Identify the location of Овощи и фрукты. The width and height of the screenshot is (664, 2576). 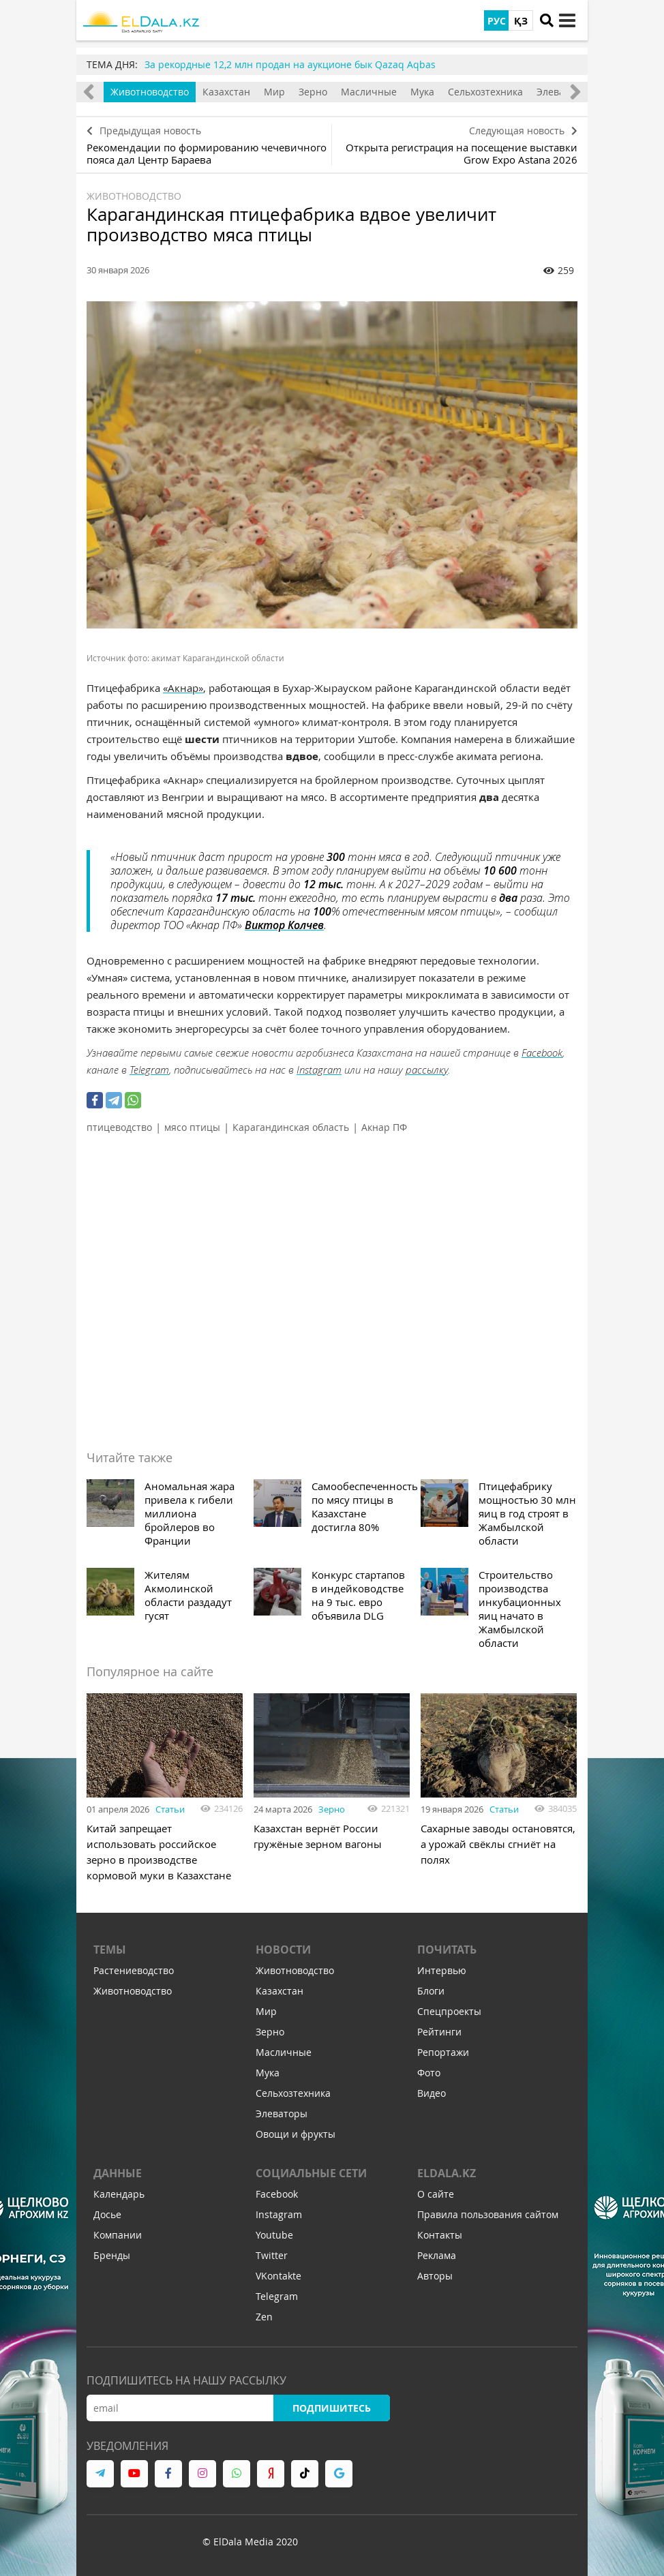
(295, 2133).